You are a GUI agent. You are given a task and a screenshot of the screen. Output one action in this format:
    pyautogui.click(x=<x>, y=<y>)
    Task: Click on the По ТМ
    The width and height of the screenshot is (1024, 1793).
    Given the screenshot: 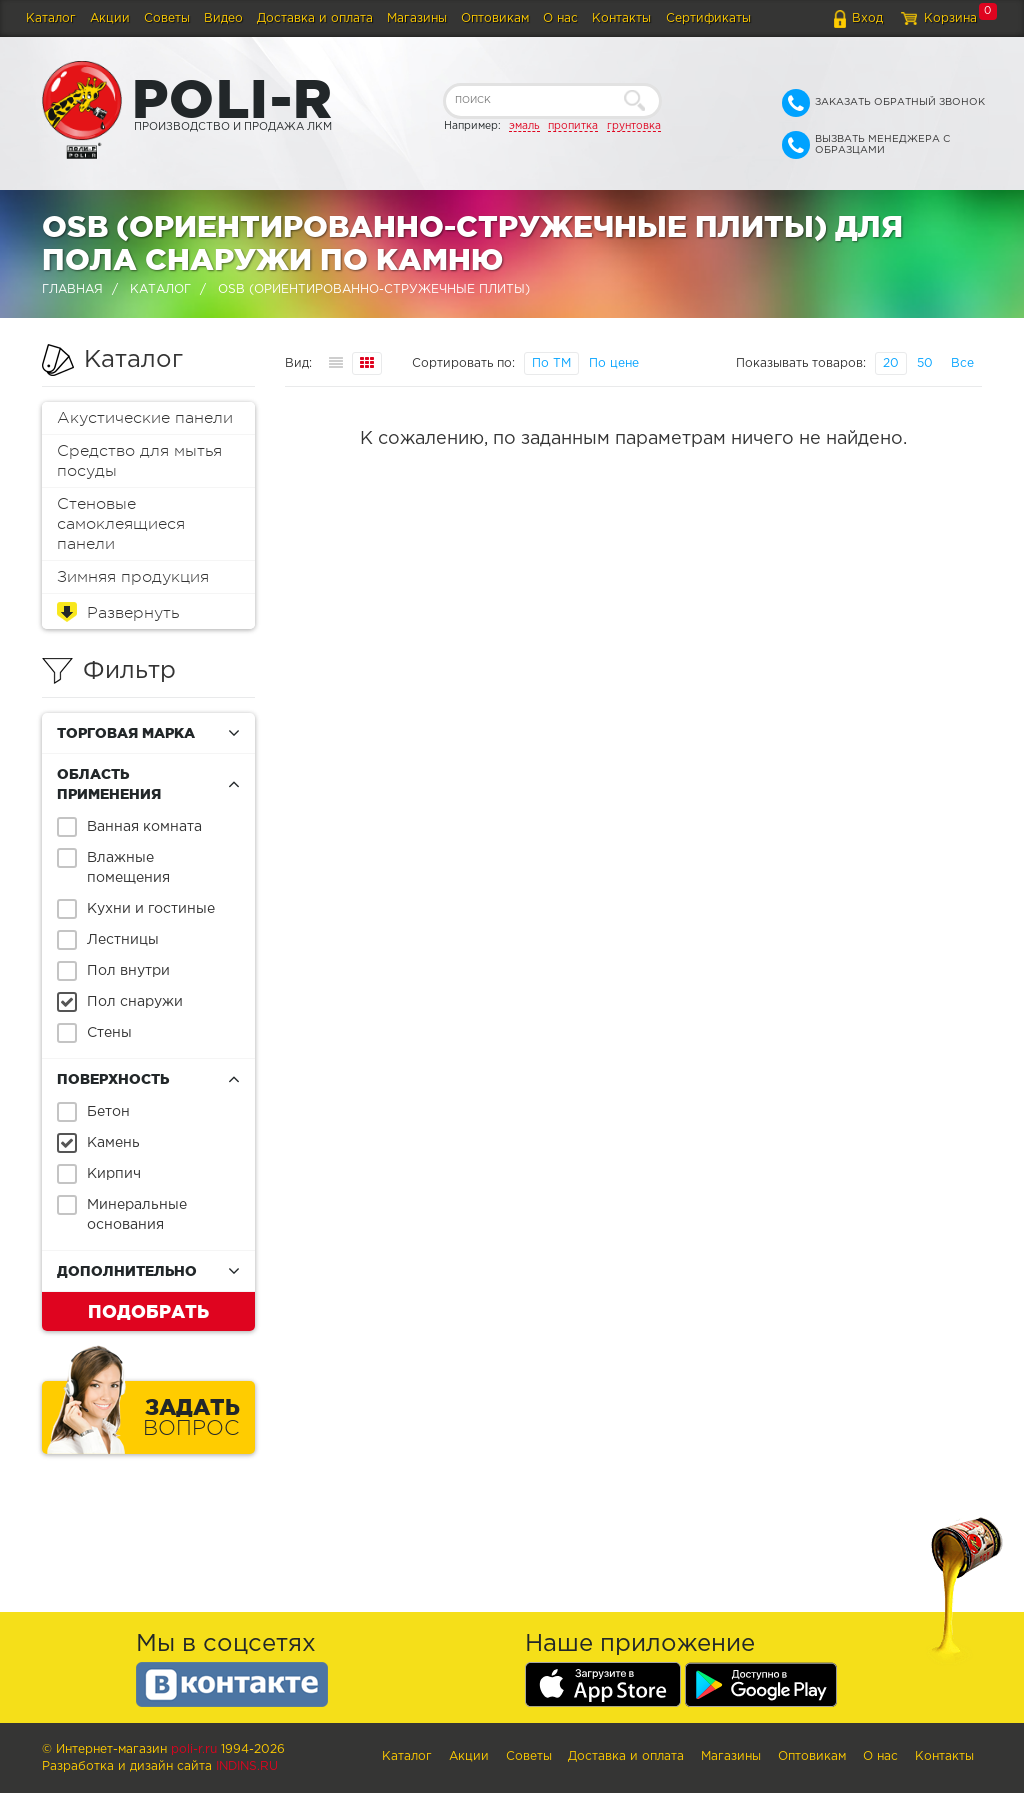 What is the action you would take?
    pyautogui.click(x=551, y=363)
    